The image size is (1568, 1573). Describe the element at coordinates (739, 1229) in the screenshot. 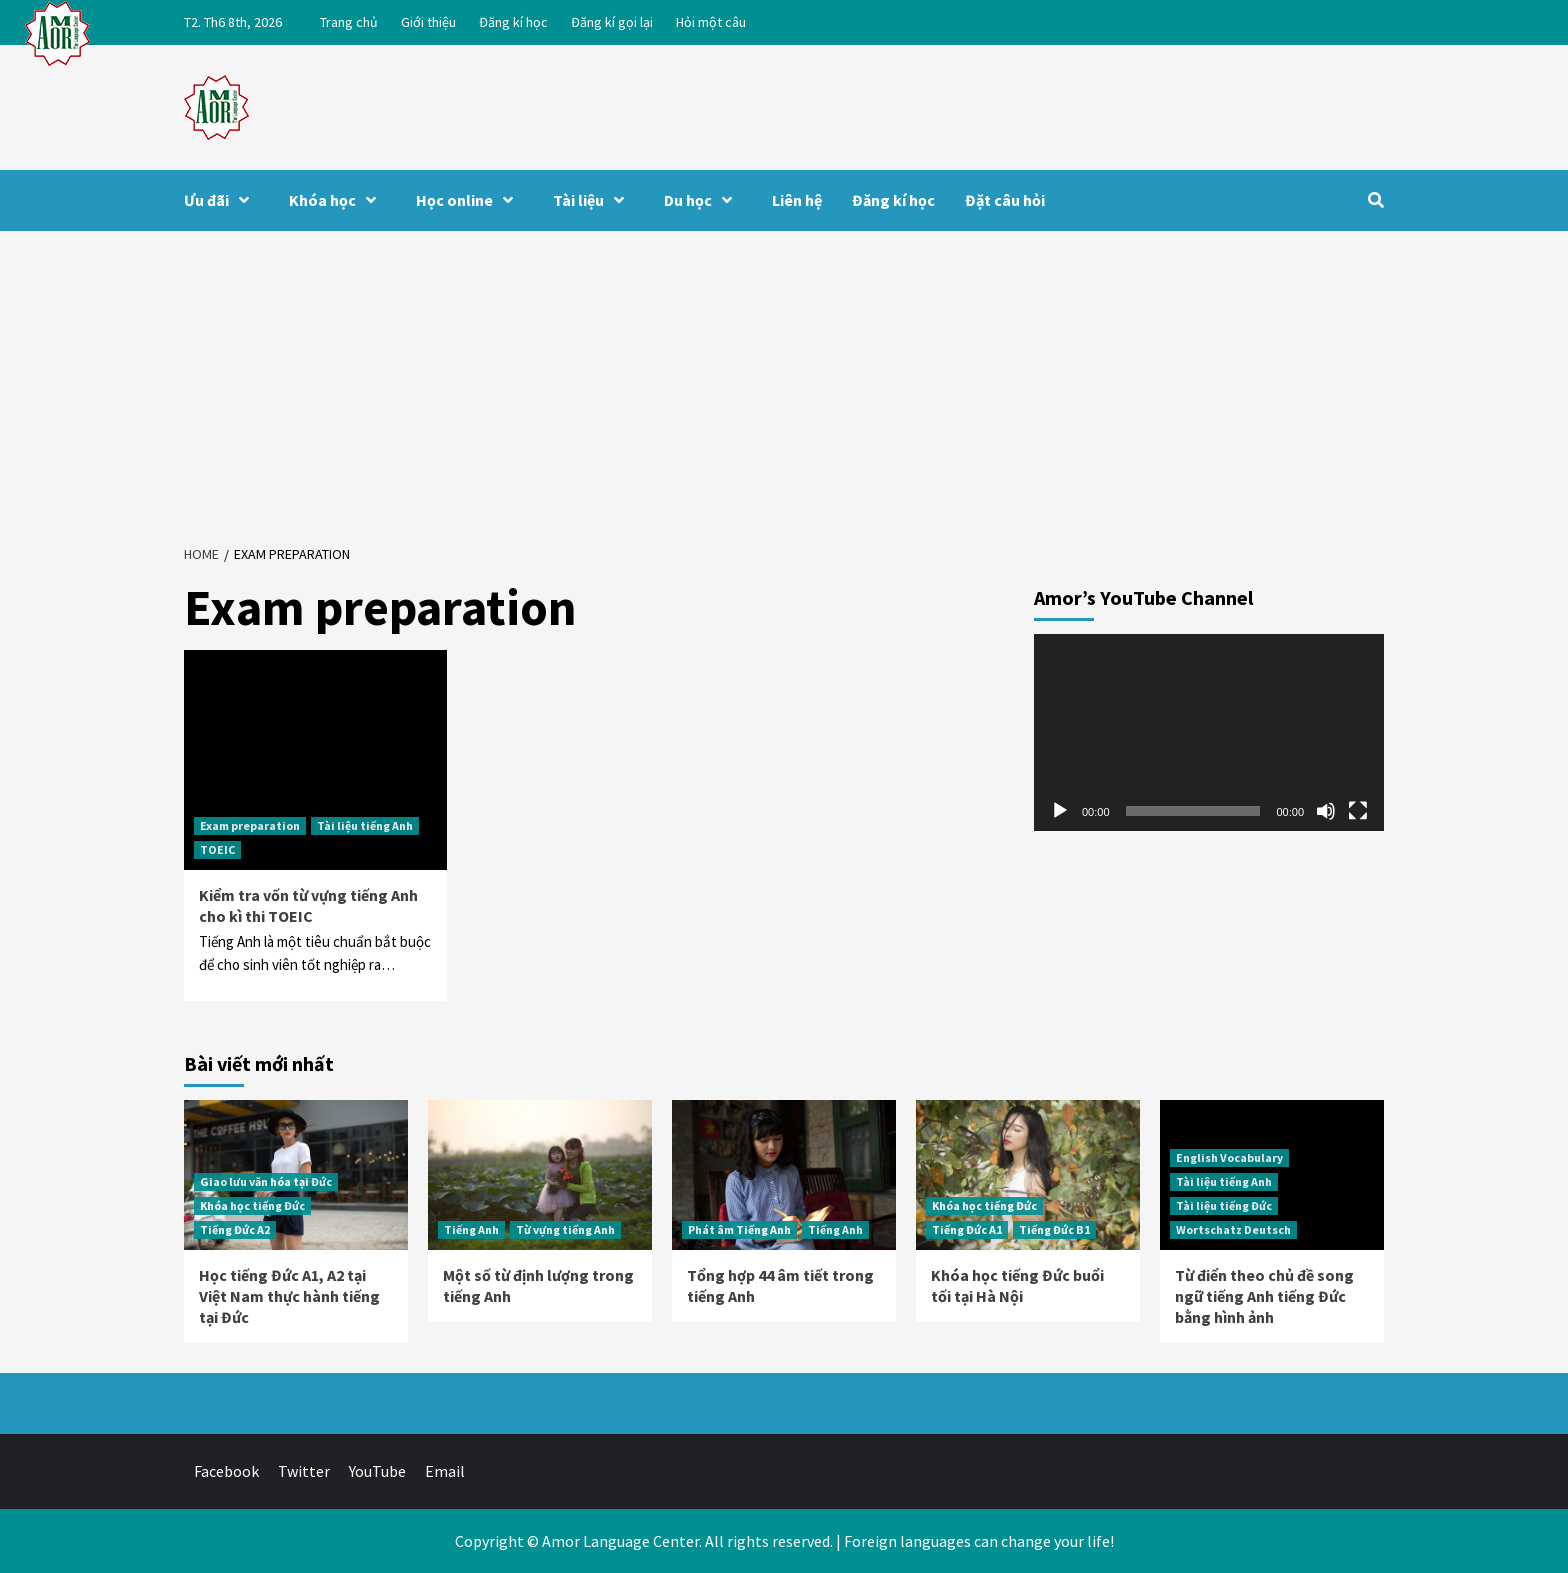

I see `Phát âm Tiếng Anh` at that location.